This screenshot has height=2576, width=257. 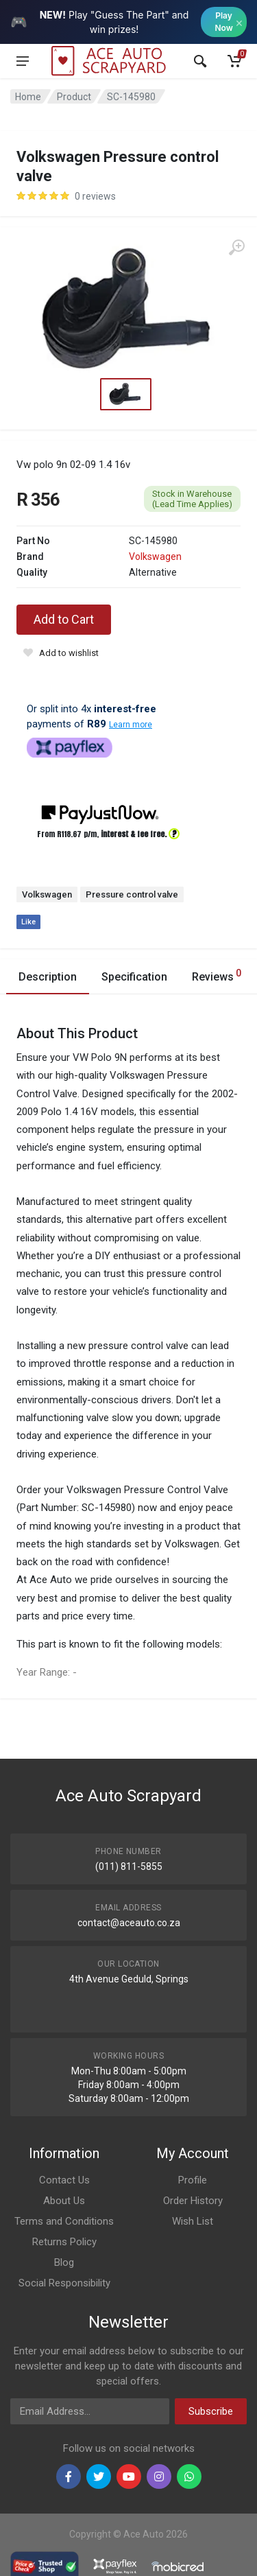 What do you see at coordinates (64, 2262) in the screenshot?
I see `Blog` at bounding box center [64, 2262].